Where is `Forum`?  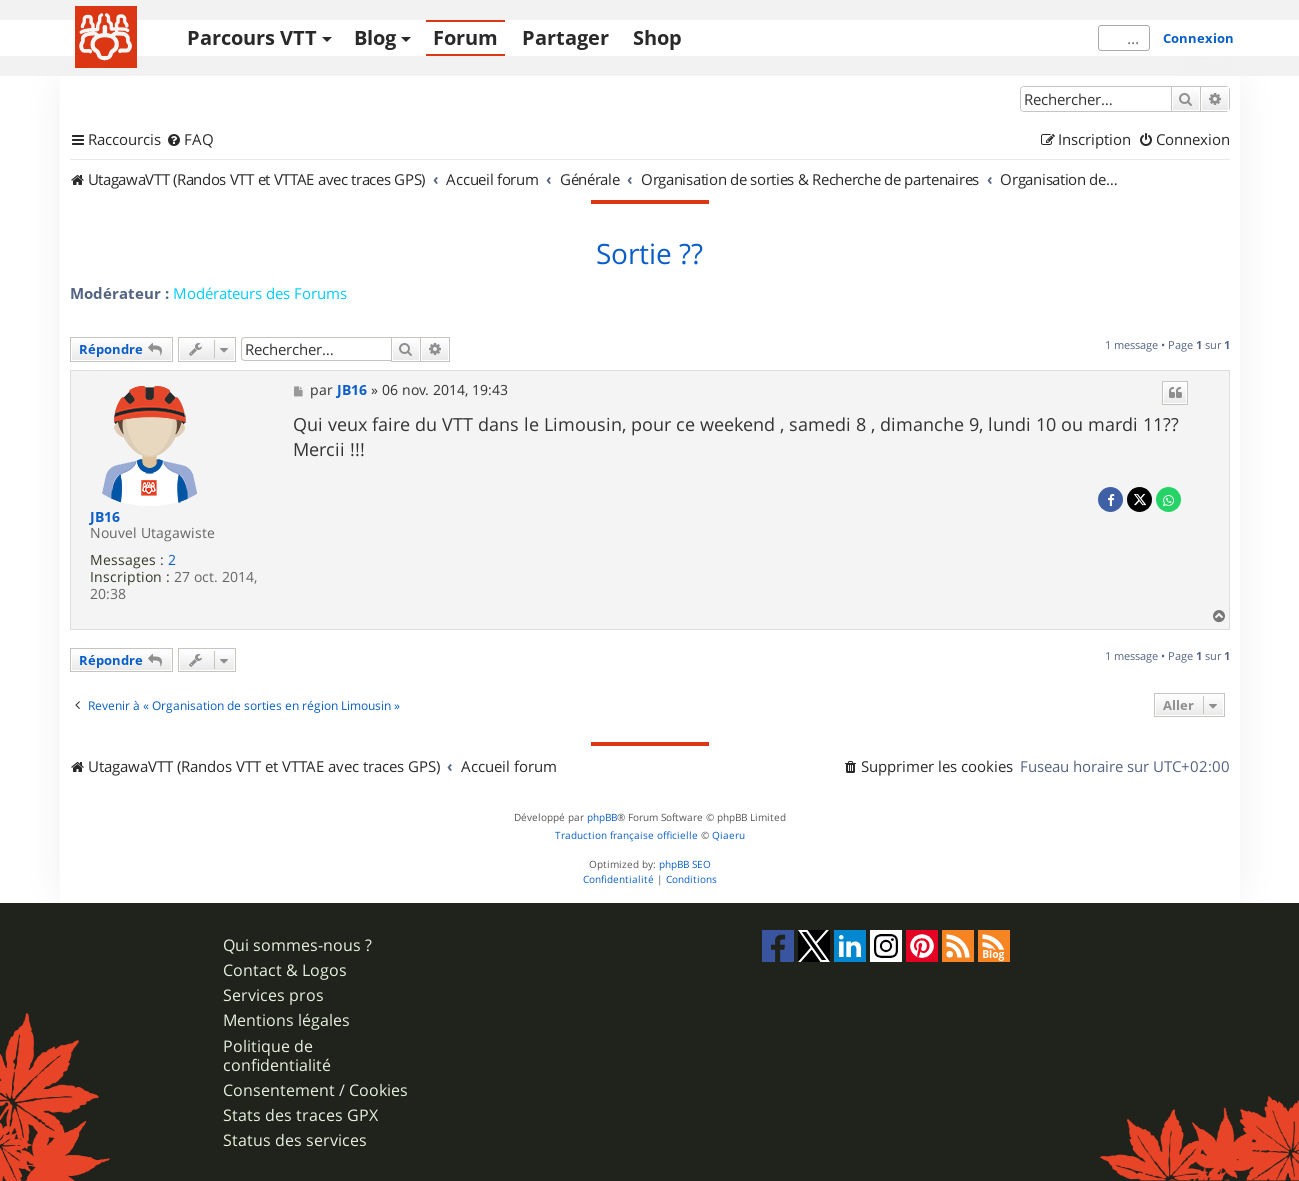
Forum is located at coordinates (465, 37).